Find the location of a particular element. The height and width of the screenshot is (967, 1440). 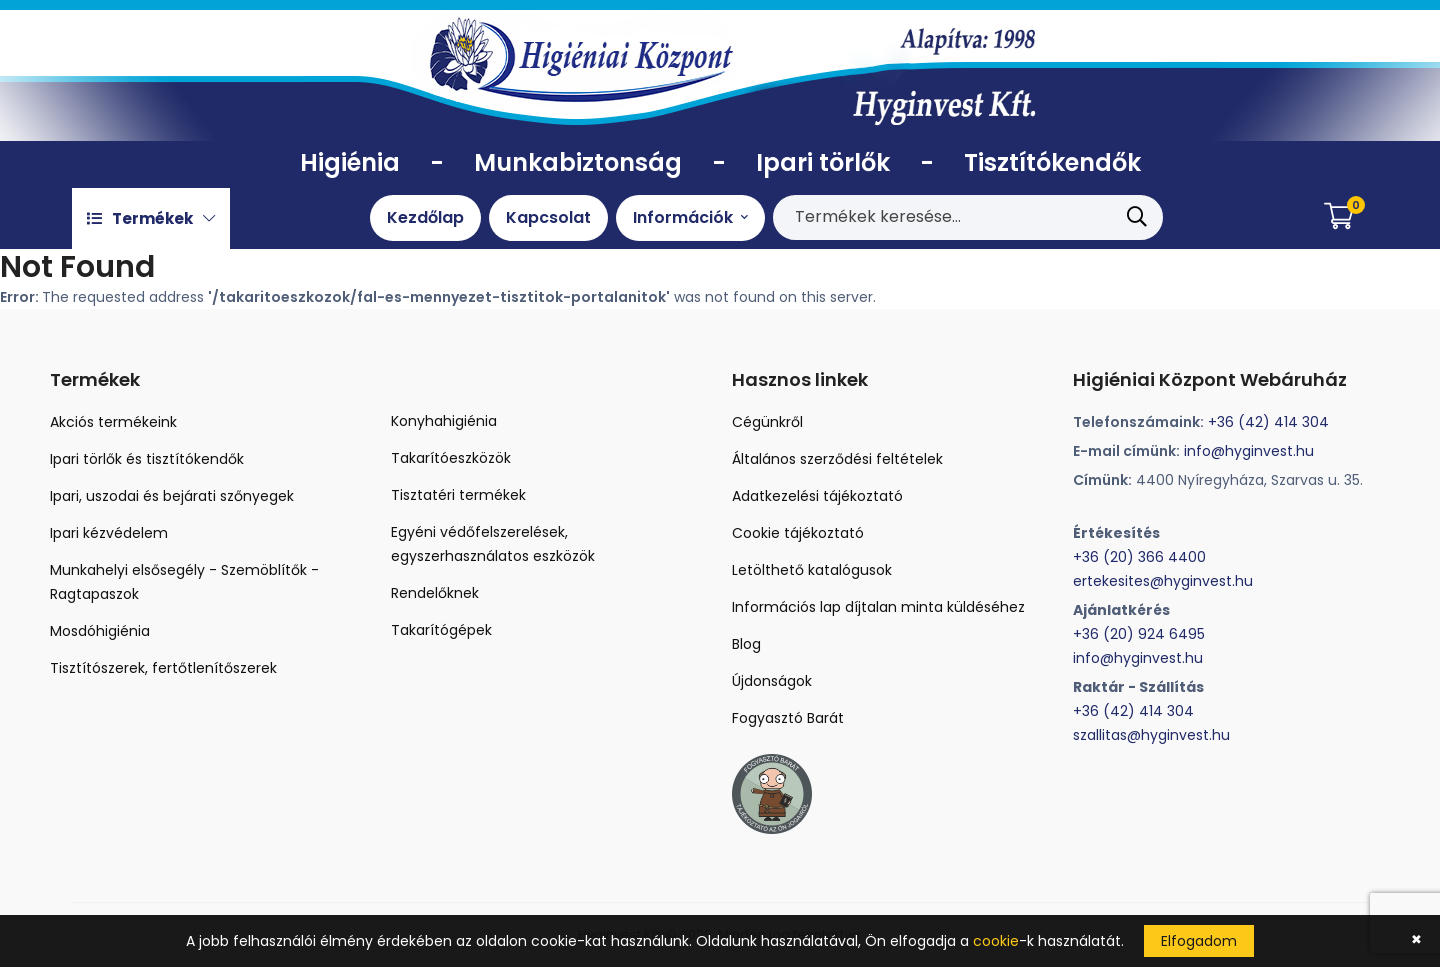

Adatkezelési tájékoztató is located at coordinates (817, 496).